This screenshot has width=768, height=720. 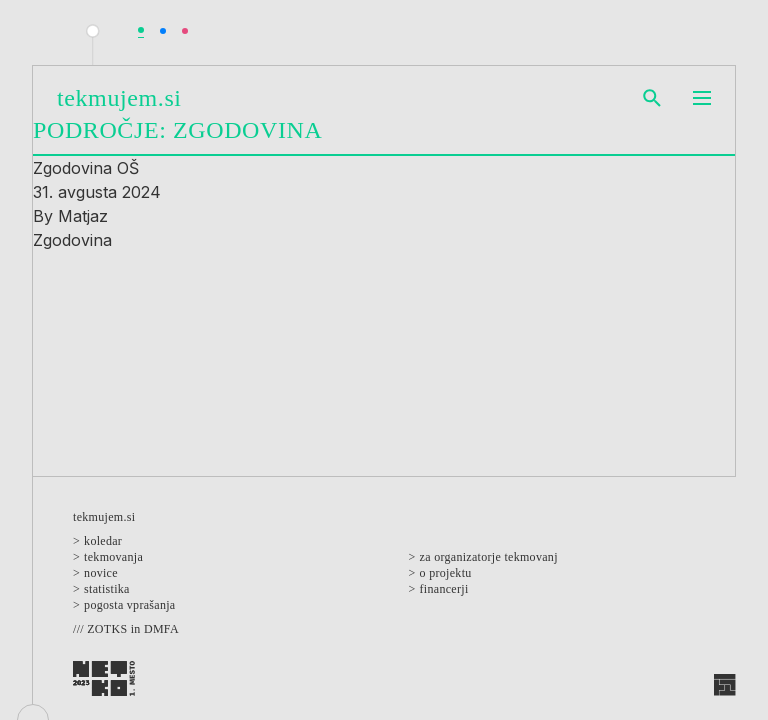 What do you see at coordinates (86, 168) in the screenshot?
I see `Zgodovina OŠ` at bounding box center [86, 168].